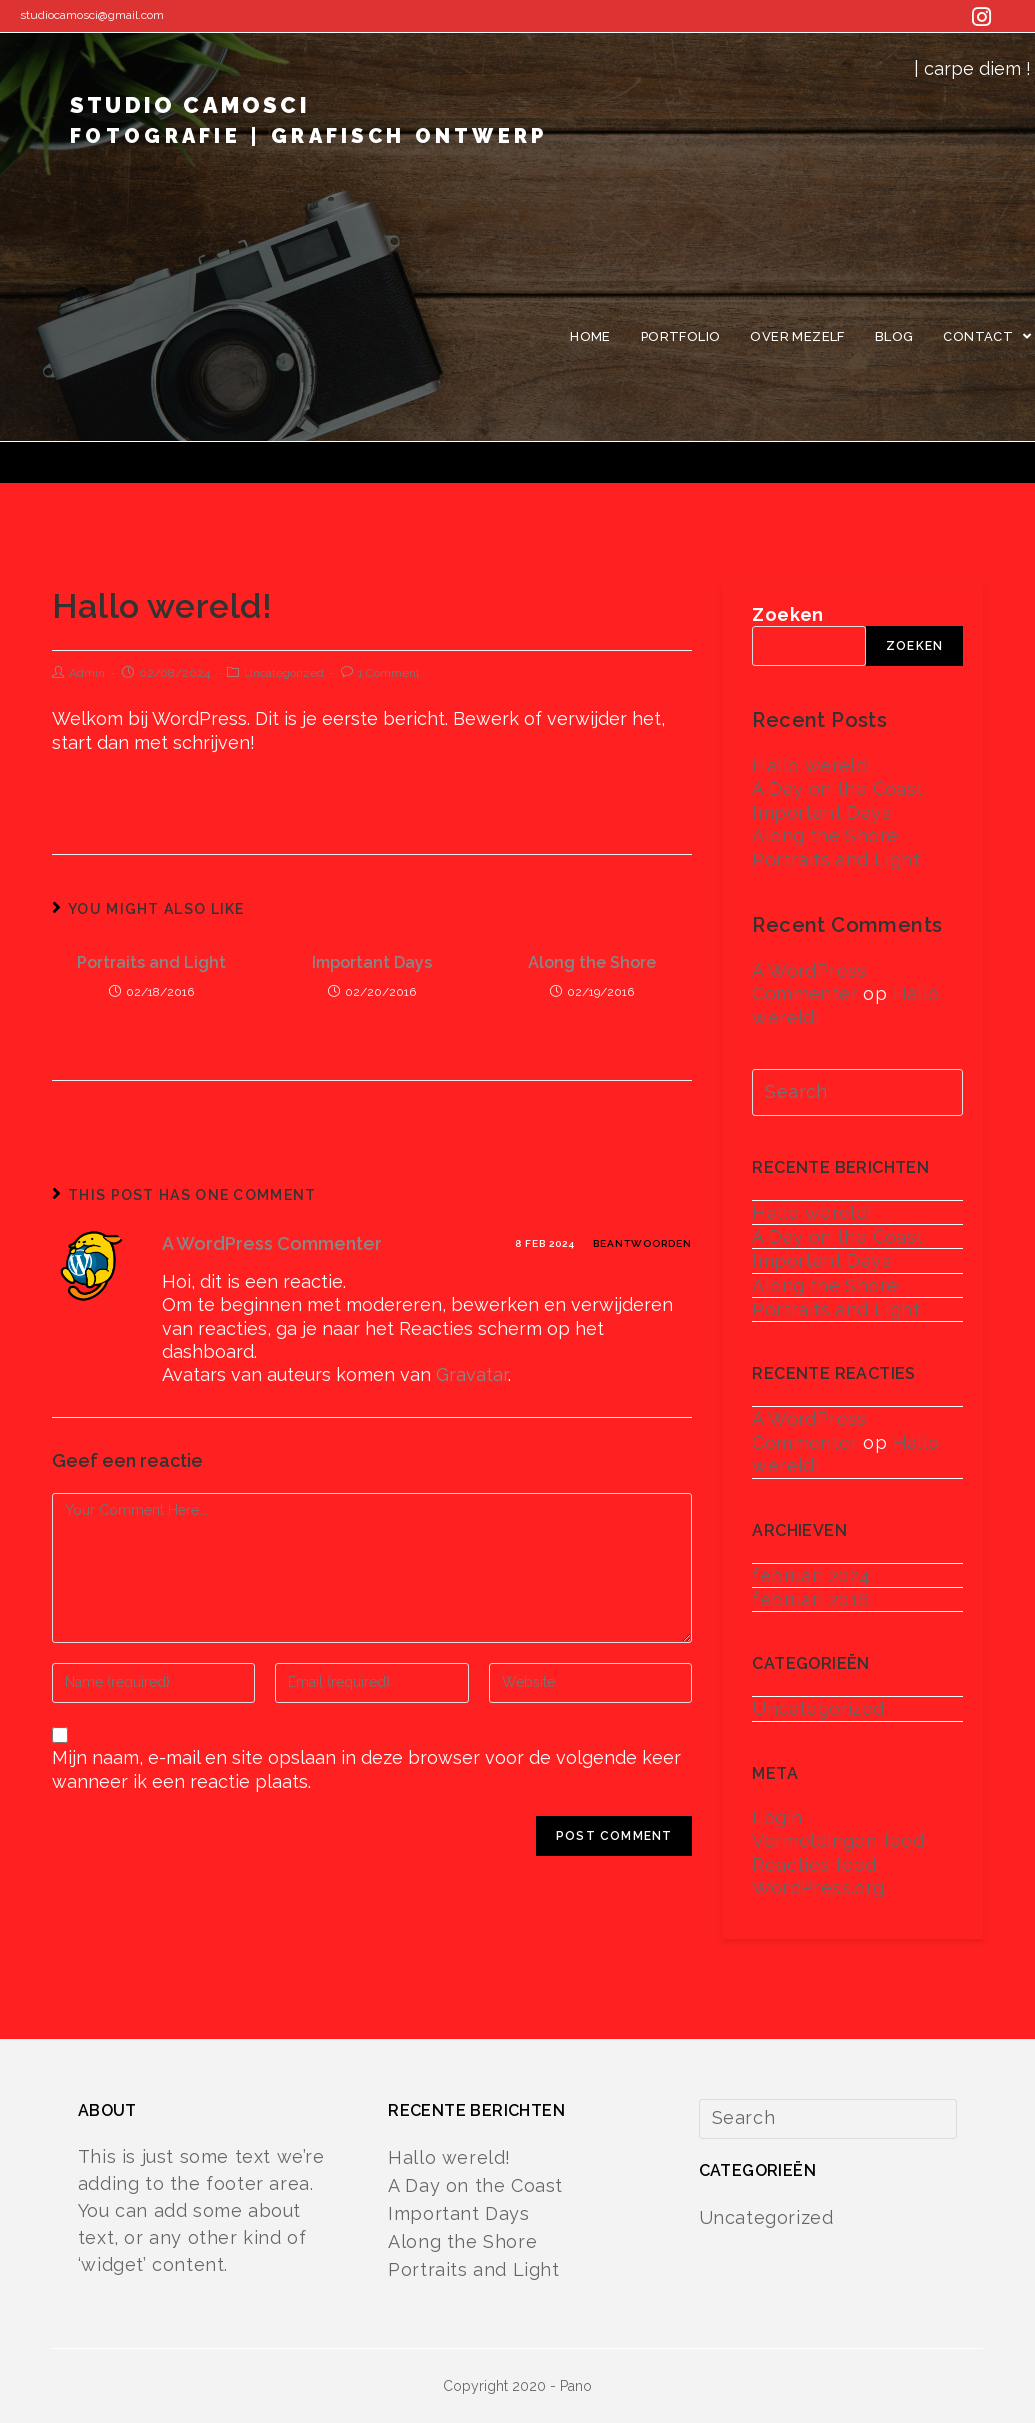 This screenshot has width=1035, height=2423. What do you see at coordinates (642, 1243) in the screenshot?
I see `Beantwoorden [Antwoord op A WordPress Commenter]` at bounding box center [642, 1243].